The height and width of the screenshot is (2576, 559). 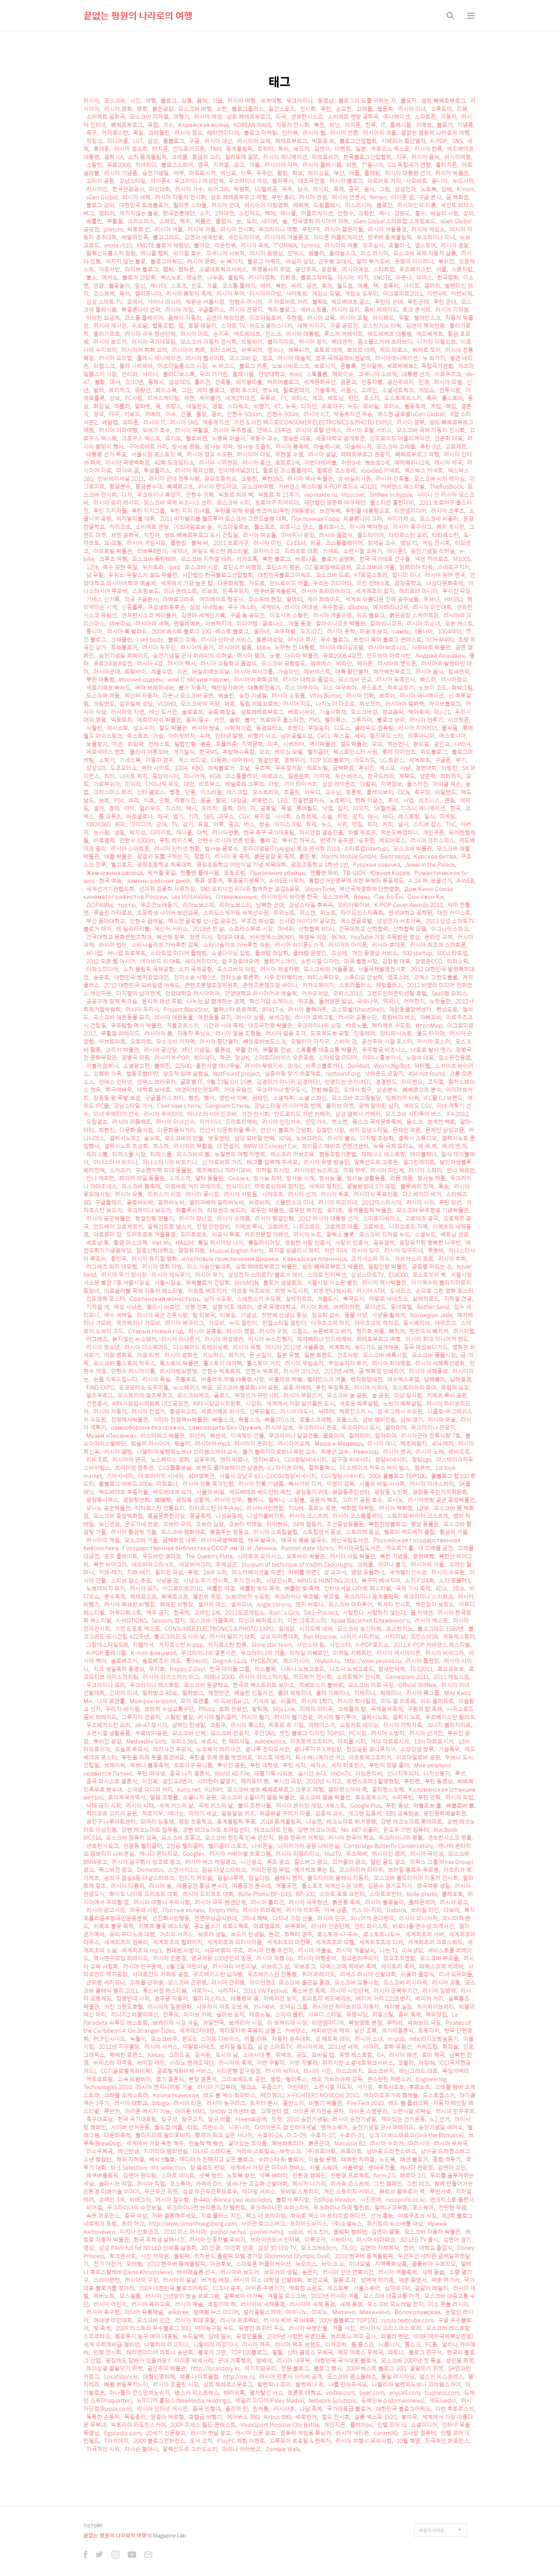 I want to click on 백야, so click(x=270, y=213).